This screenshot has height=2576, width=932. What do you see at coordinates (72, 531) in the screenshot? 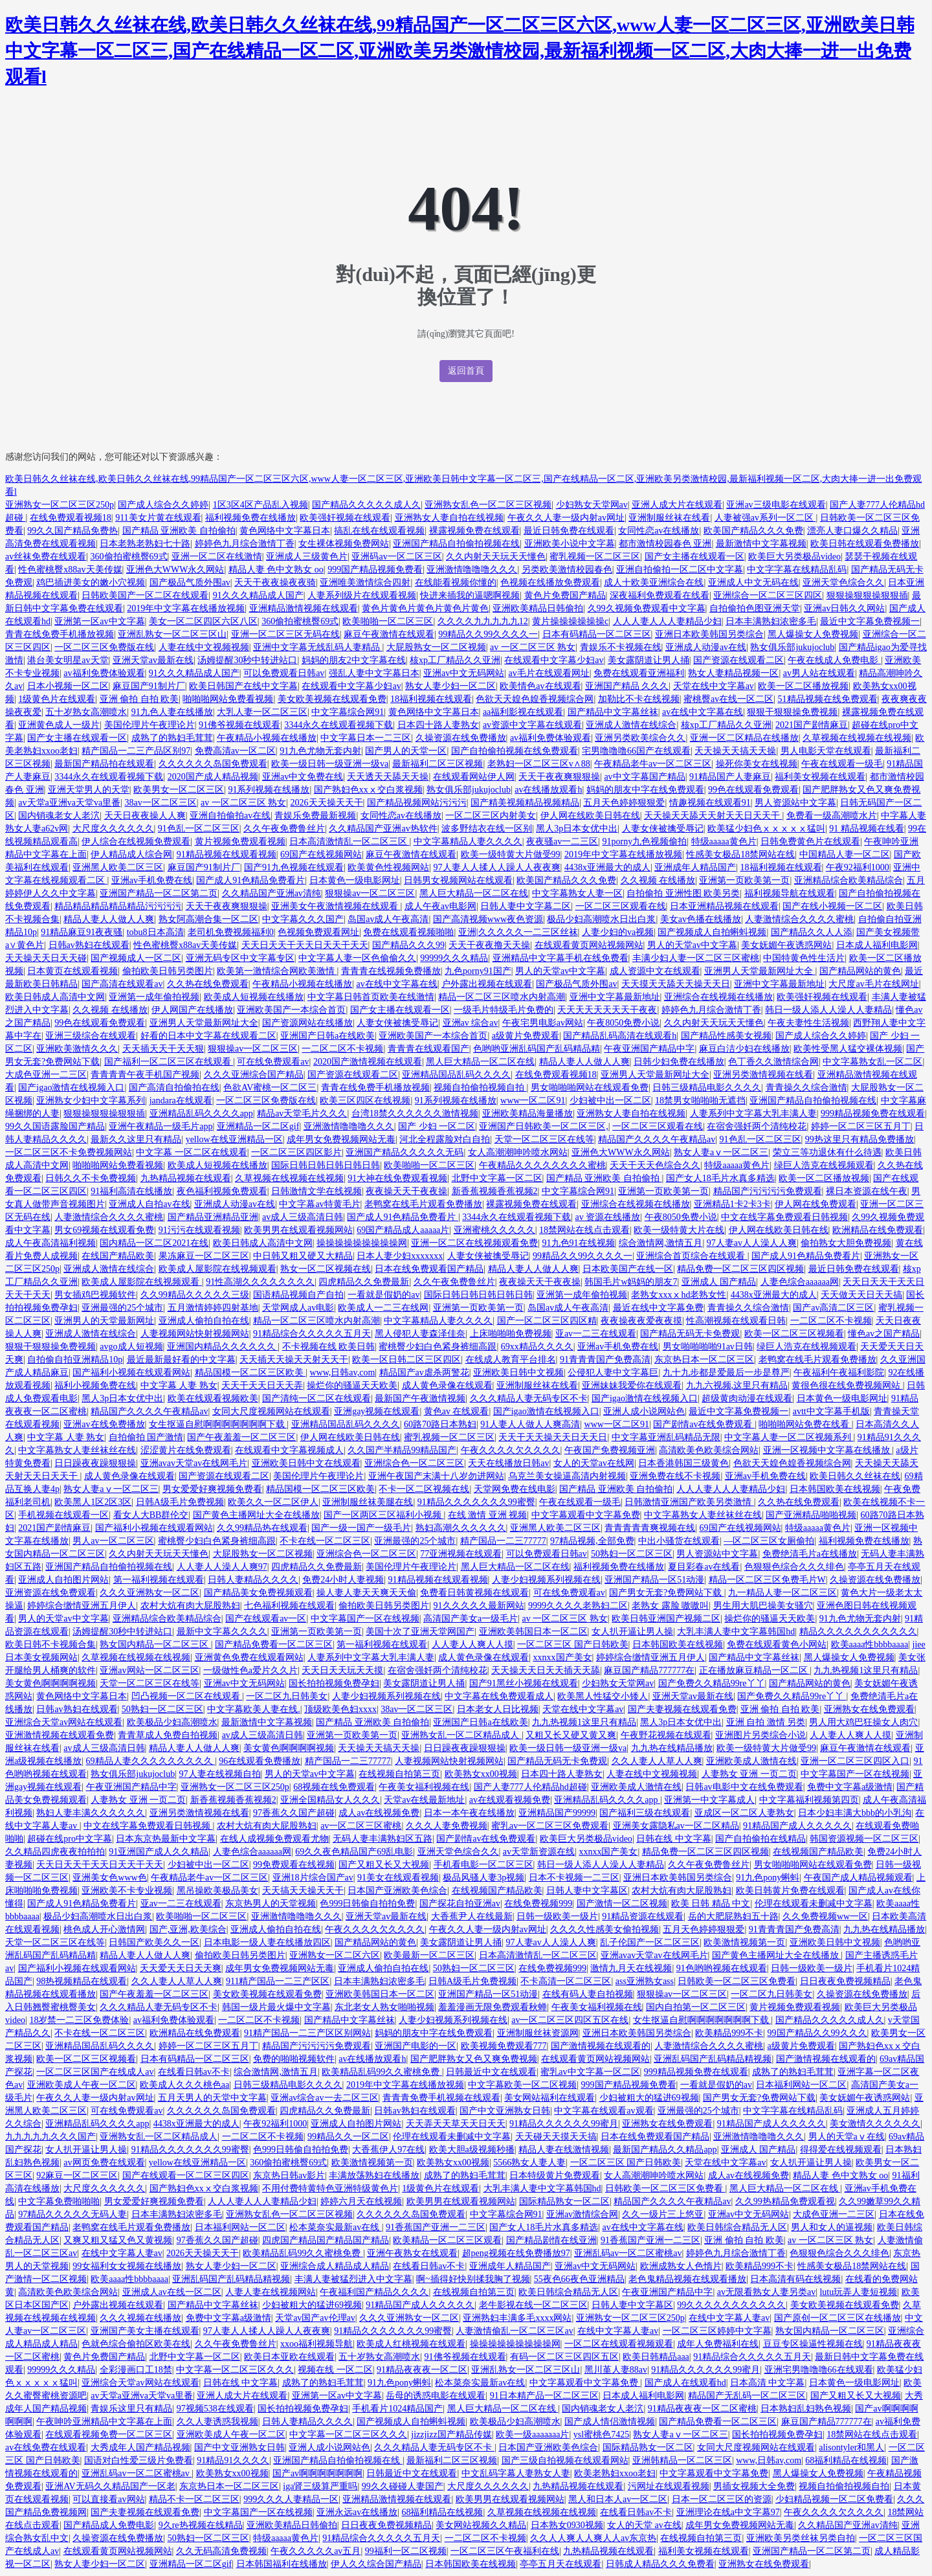
I see `99久久国产精品免费热` at bounding box center [72, 531].